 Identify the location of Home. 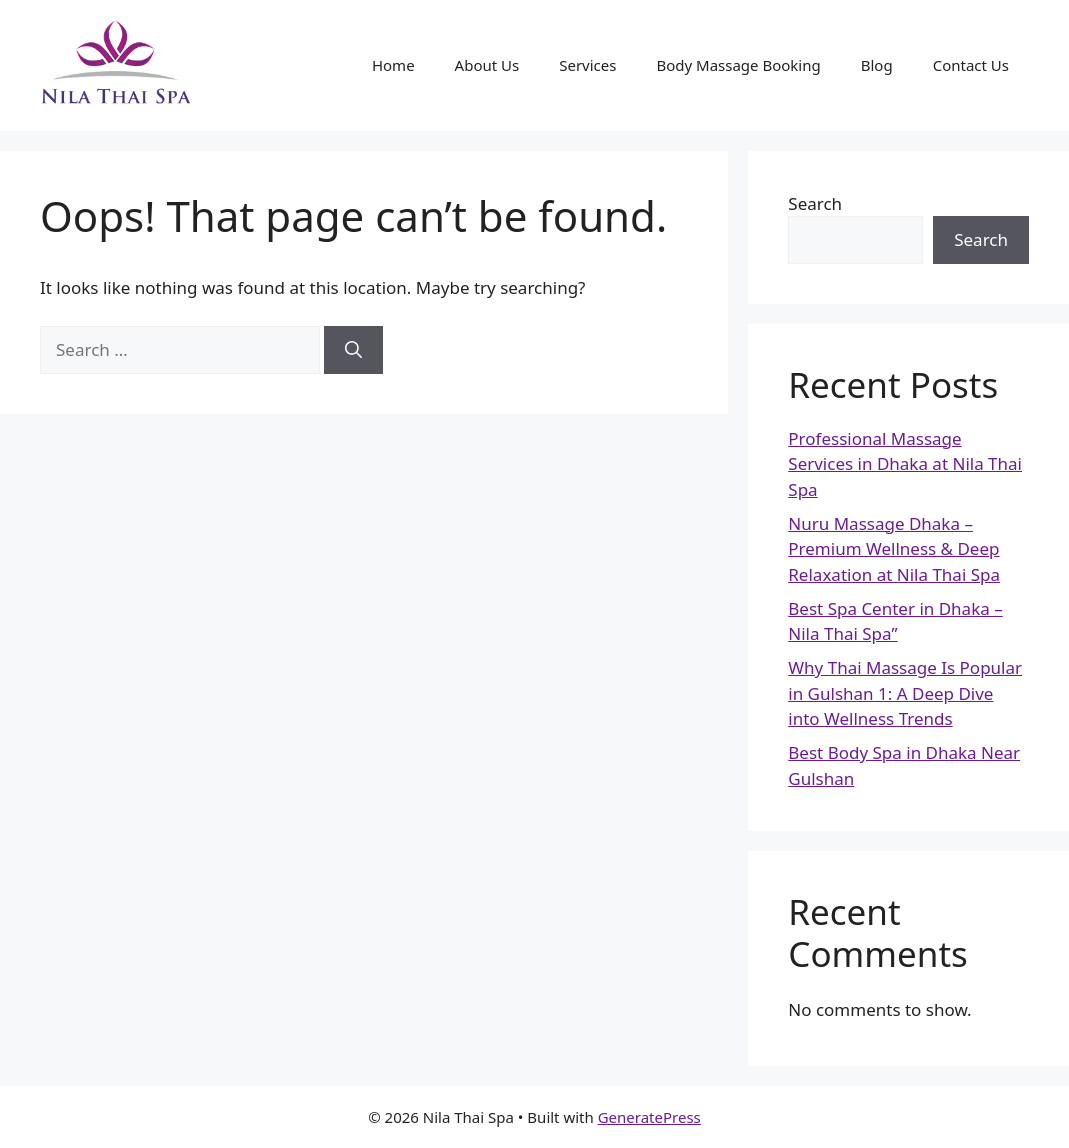
(393, 65).